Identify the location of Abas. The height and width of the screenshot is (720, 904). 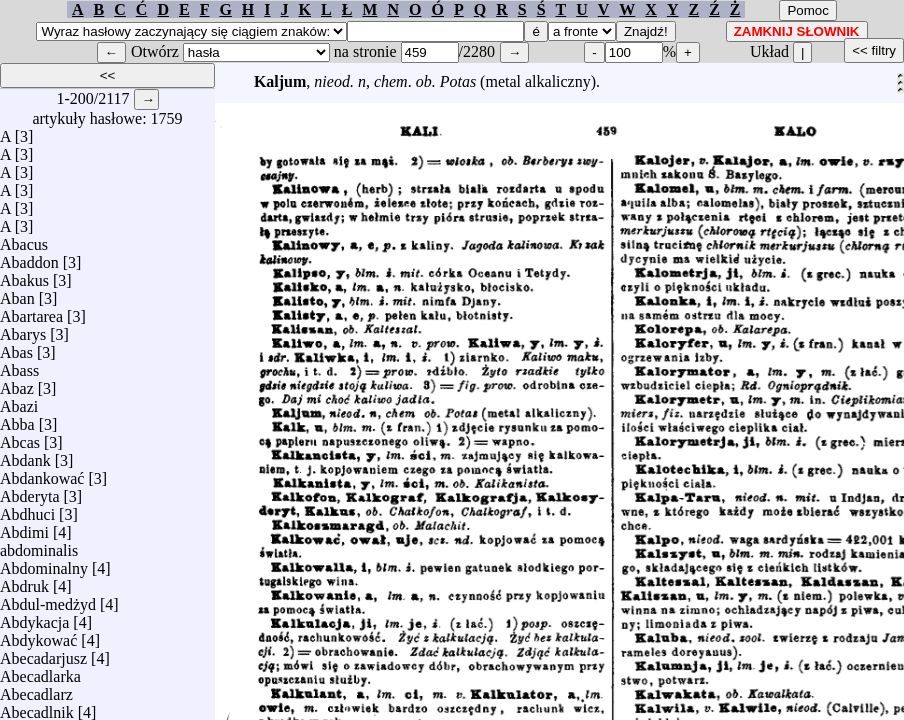
(16, 347).